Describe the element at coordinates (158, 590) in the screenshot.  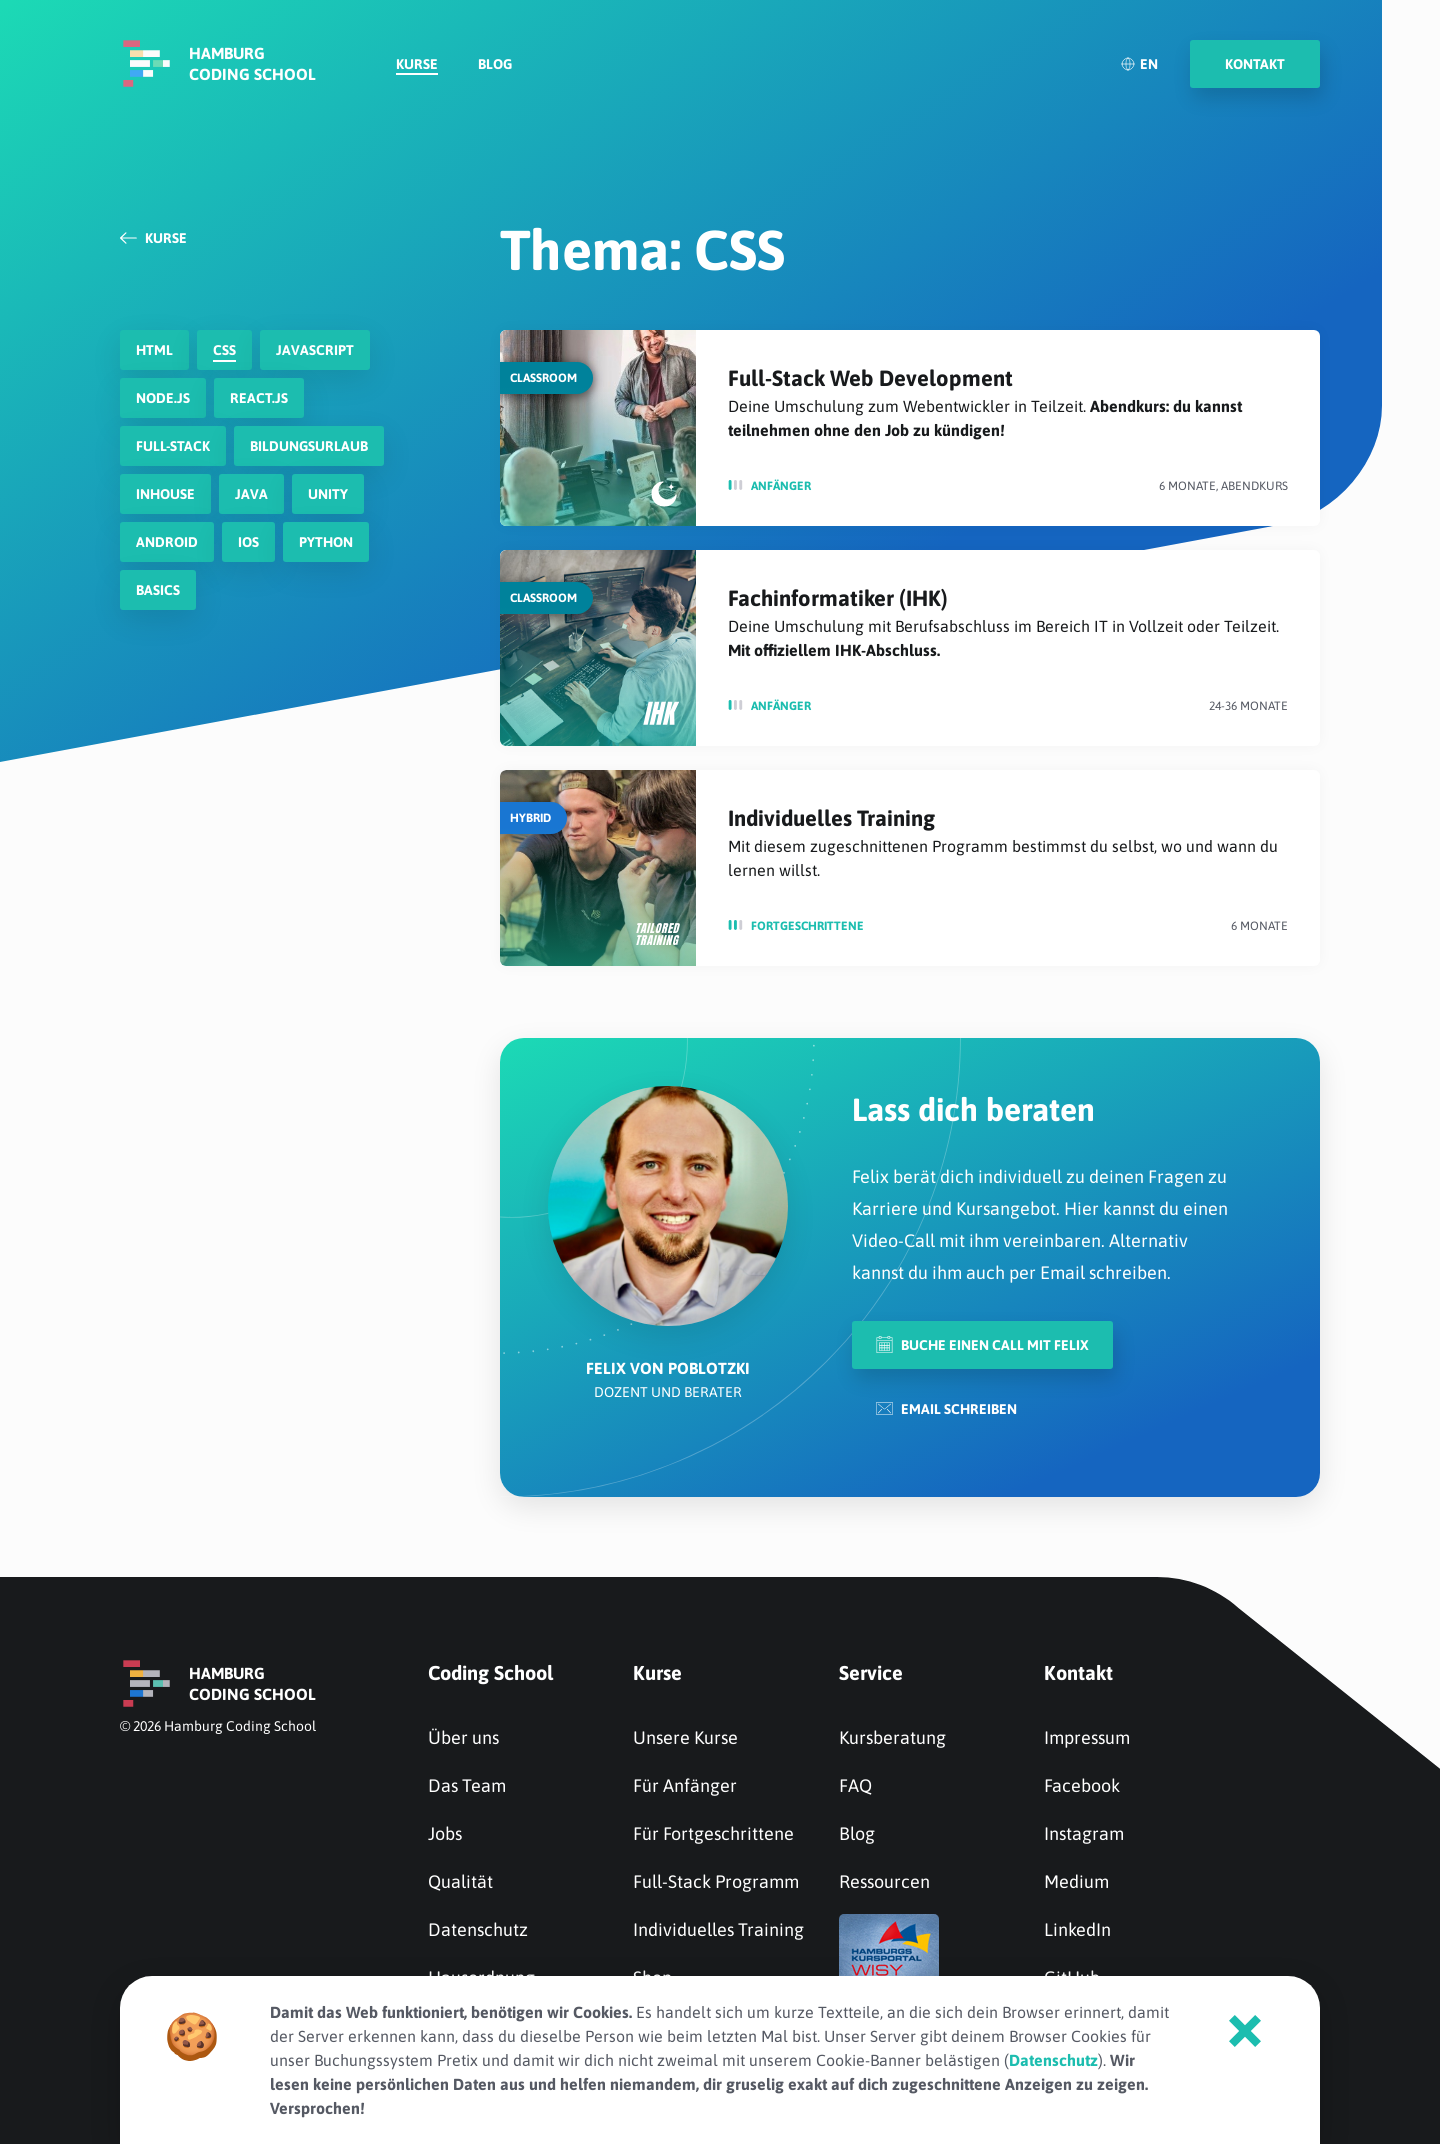
I see `Basics` at that location.